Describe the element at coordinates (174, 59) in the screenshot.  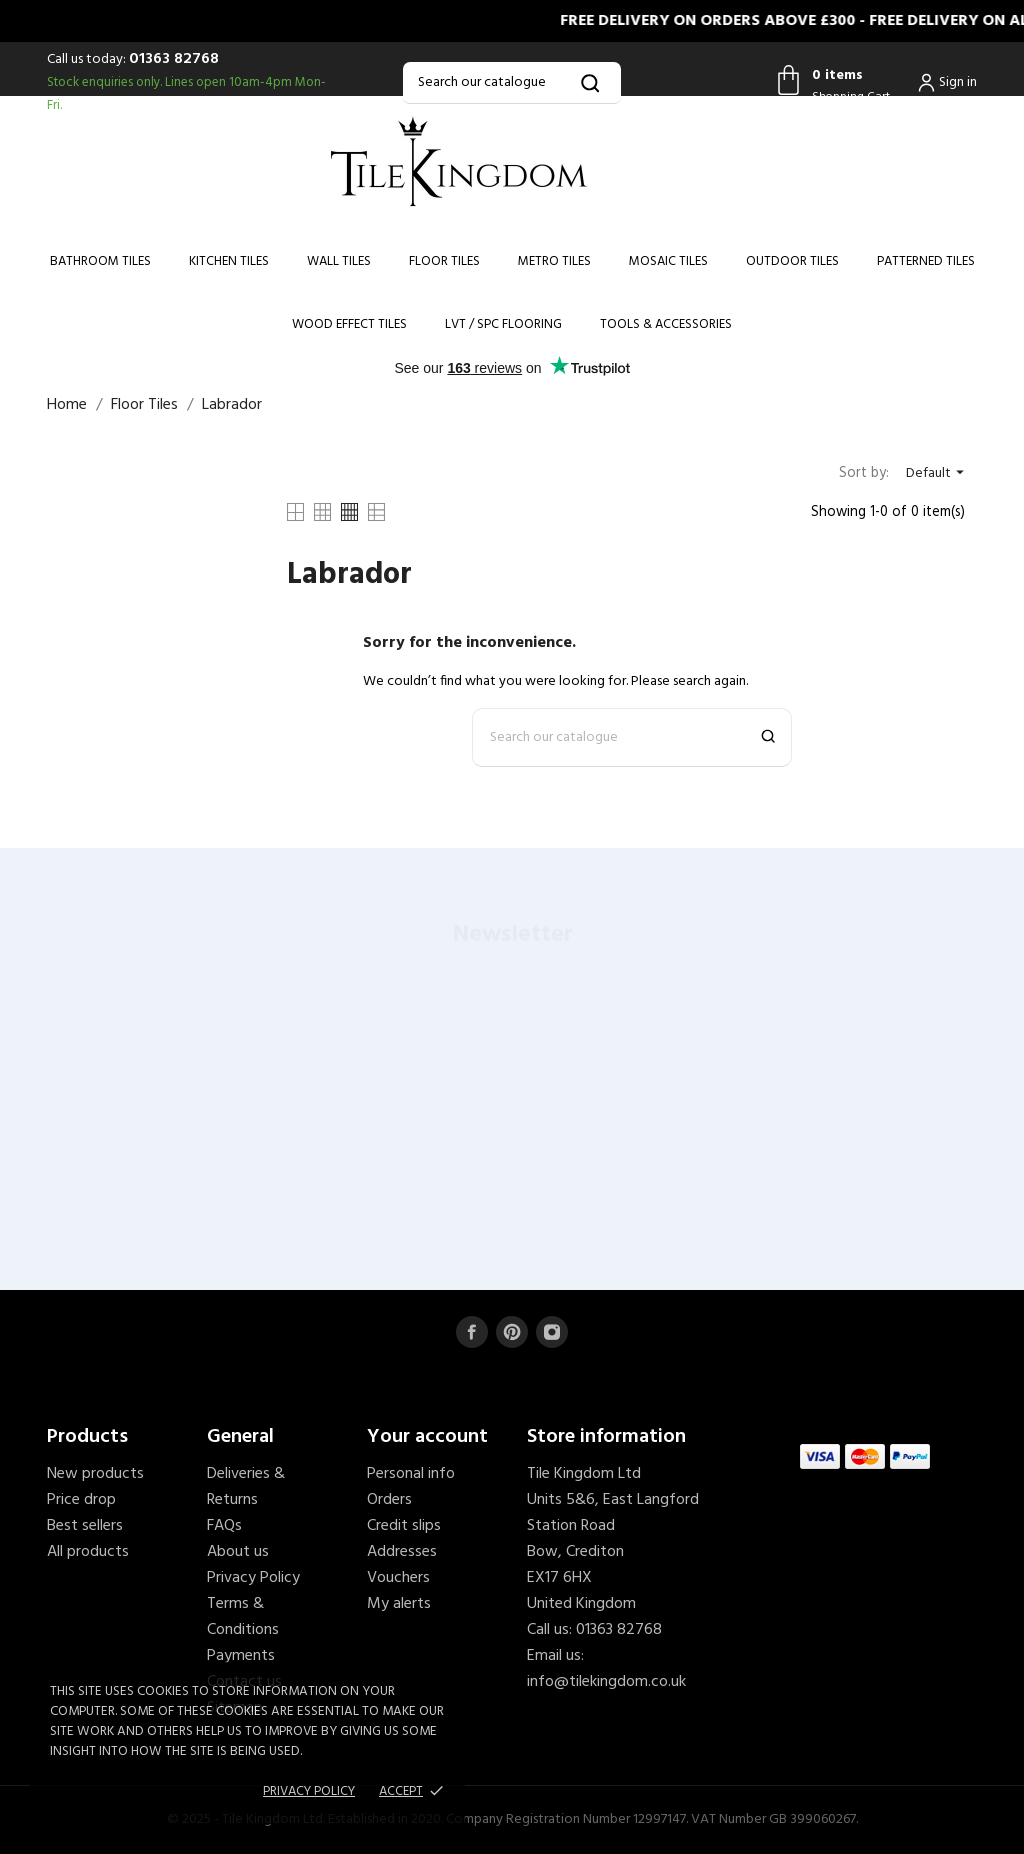
I see `01363 82768` at that location.